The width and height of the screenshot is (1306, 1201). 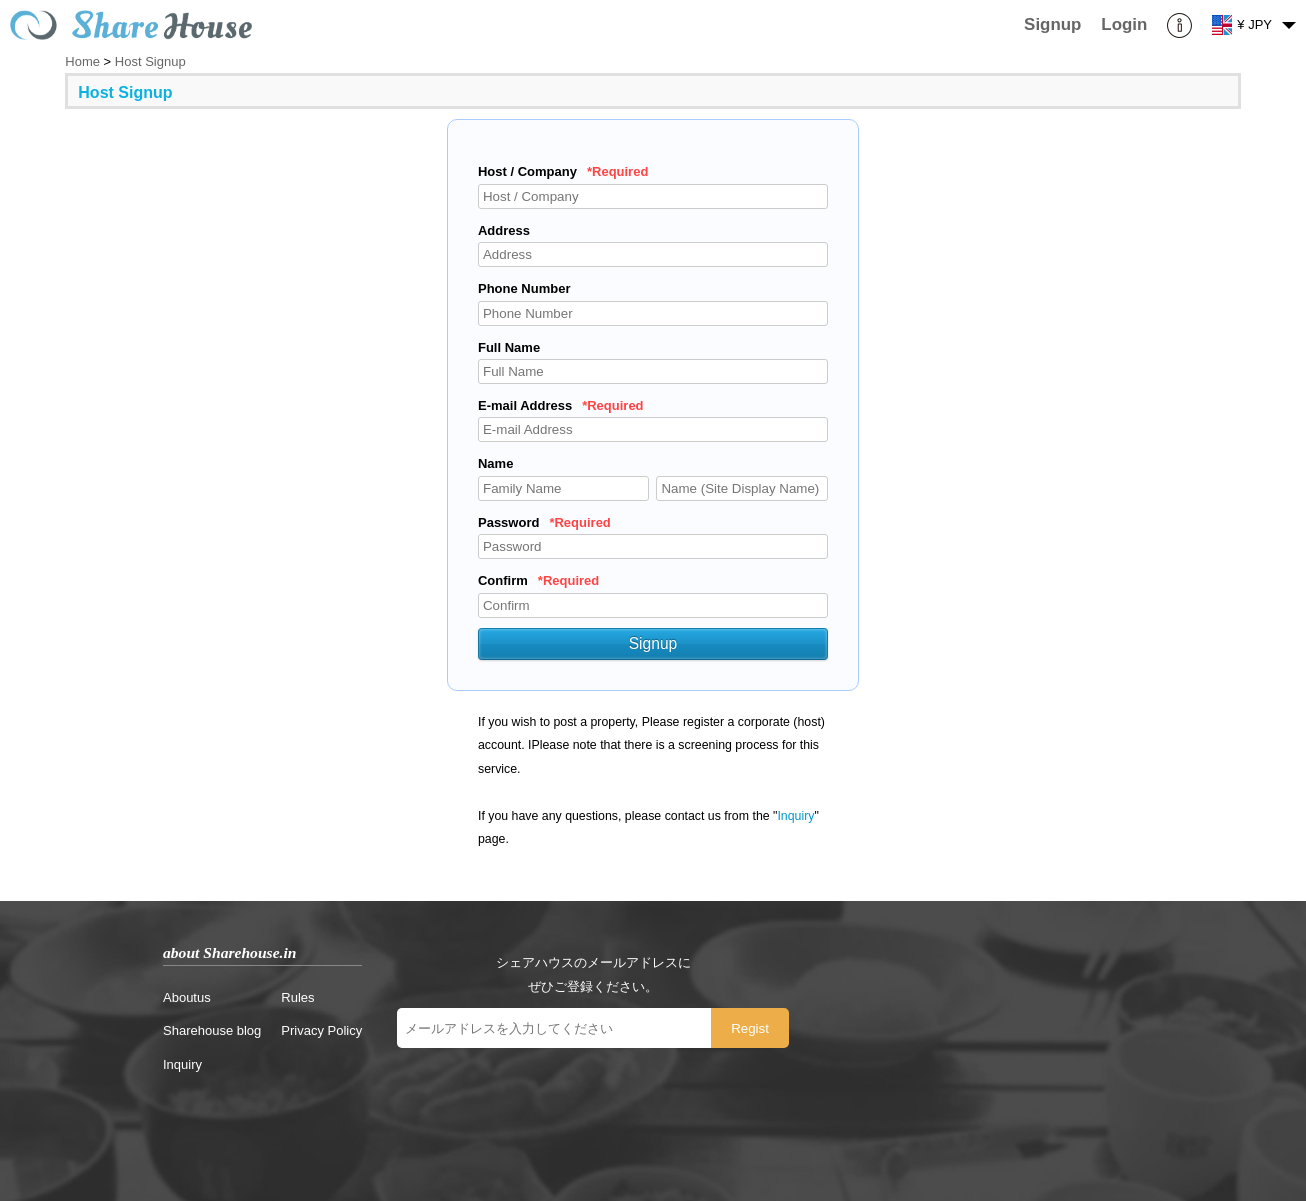 I want to click on Host / Company, so click(x=563, y=171).